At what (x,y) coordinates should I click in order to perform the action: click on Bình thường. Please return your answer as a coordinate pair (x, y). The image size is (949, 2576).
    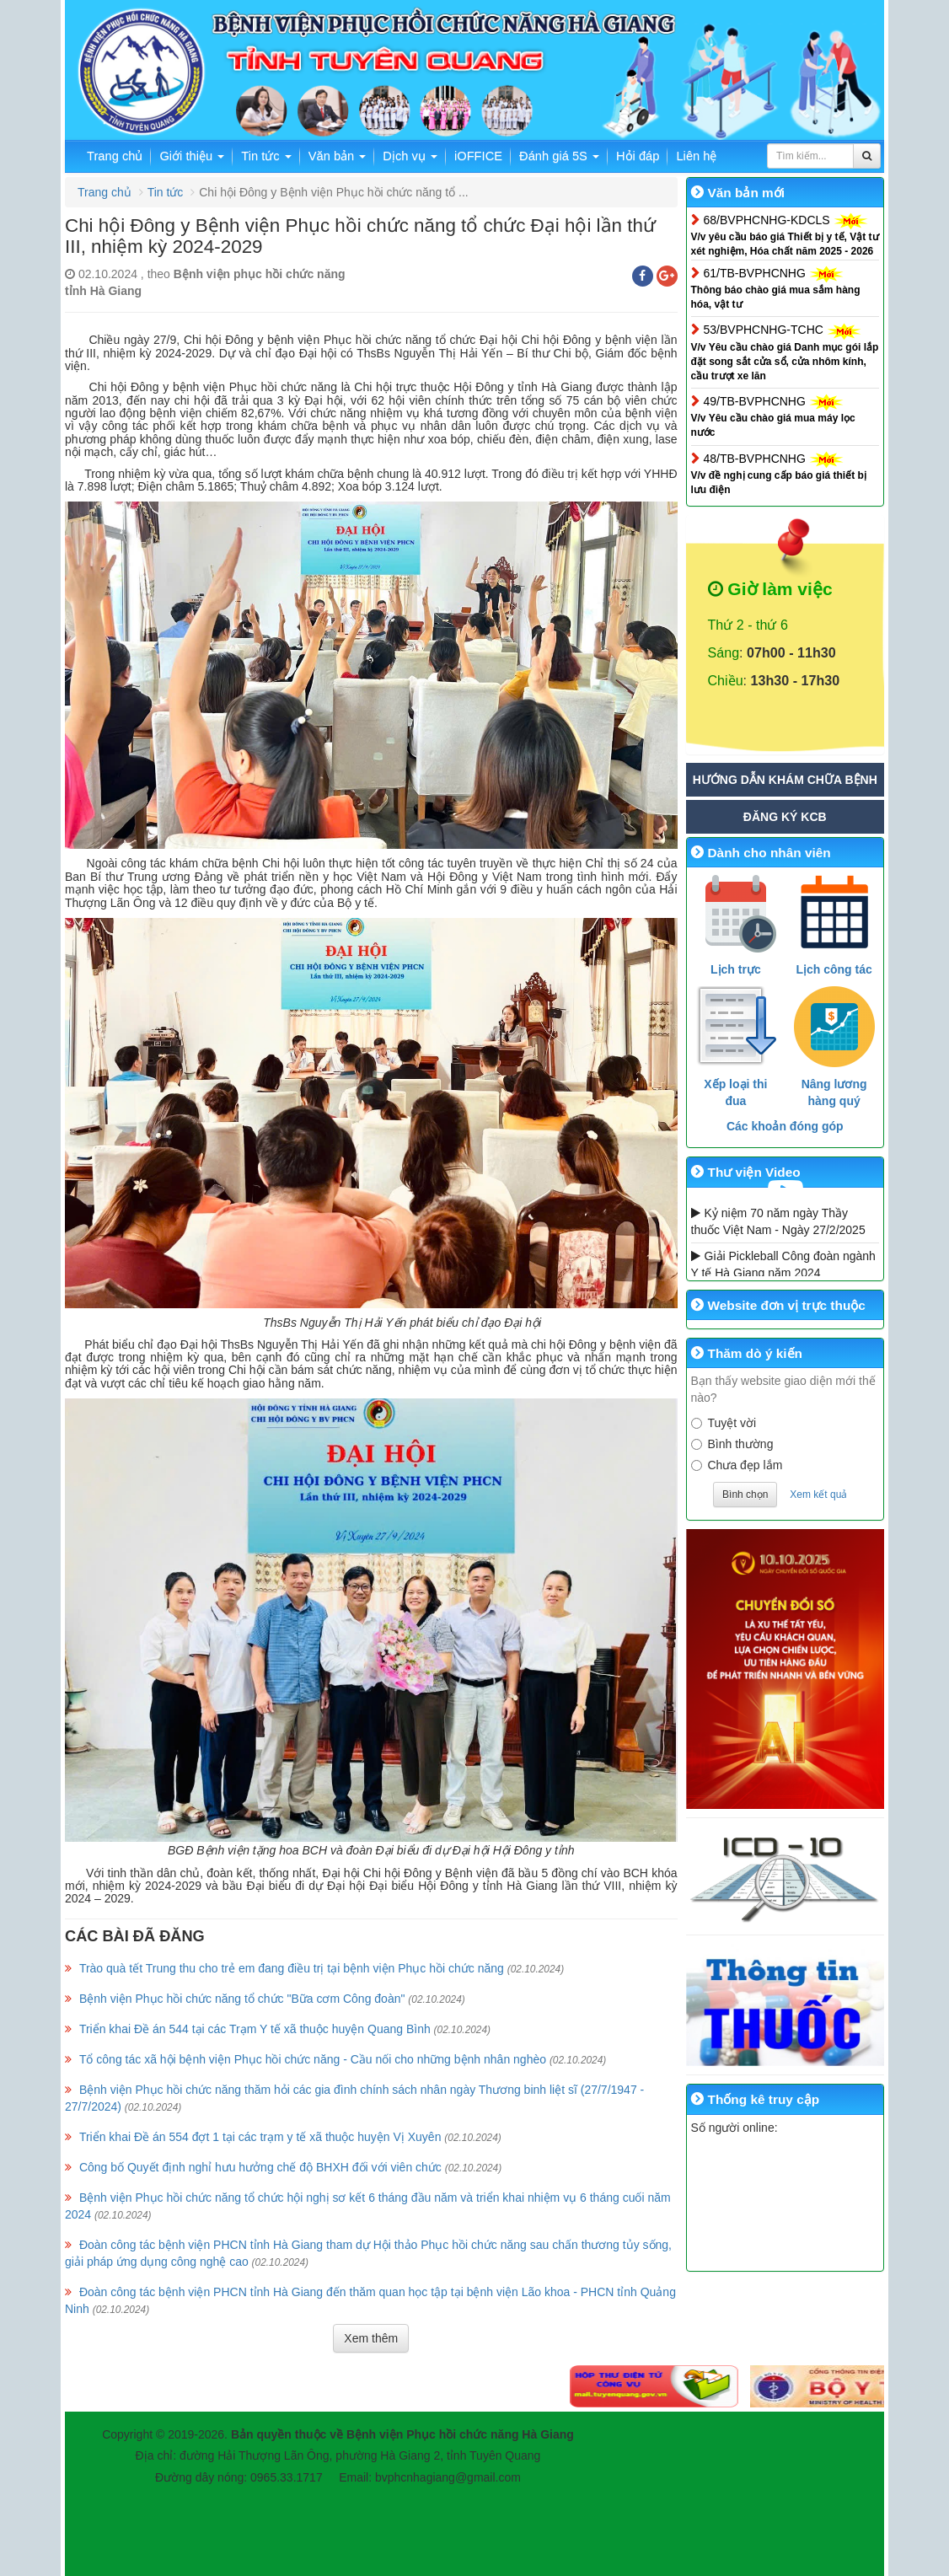
    Looking at the image, I should click on (732, 1444).